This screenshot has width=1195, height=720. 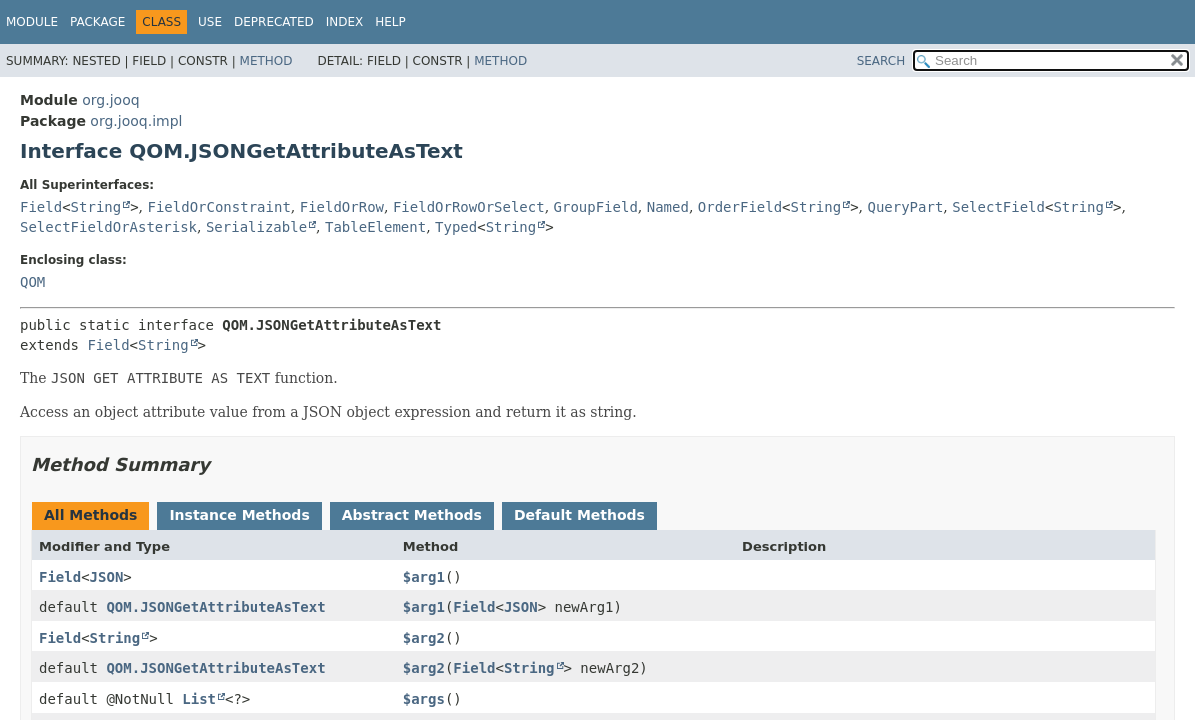 I want to click on org.jooq.impl, so click(x=136, y=121).